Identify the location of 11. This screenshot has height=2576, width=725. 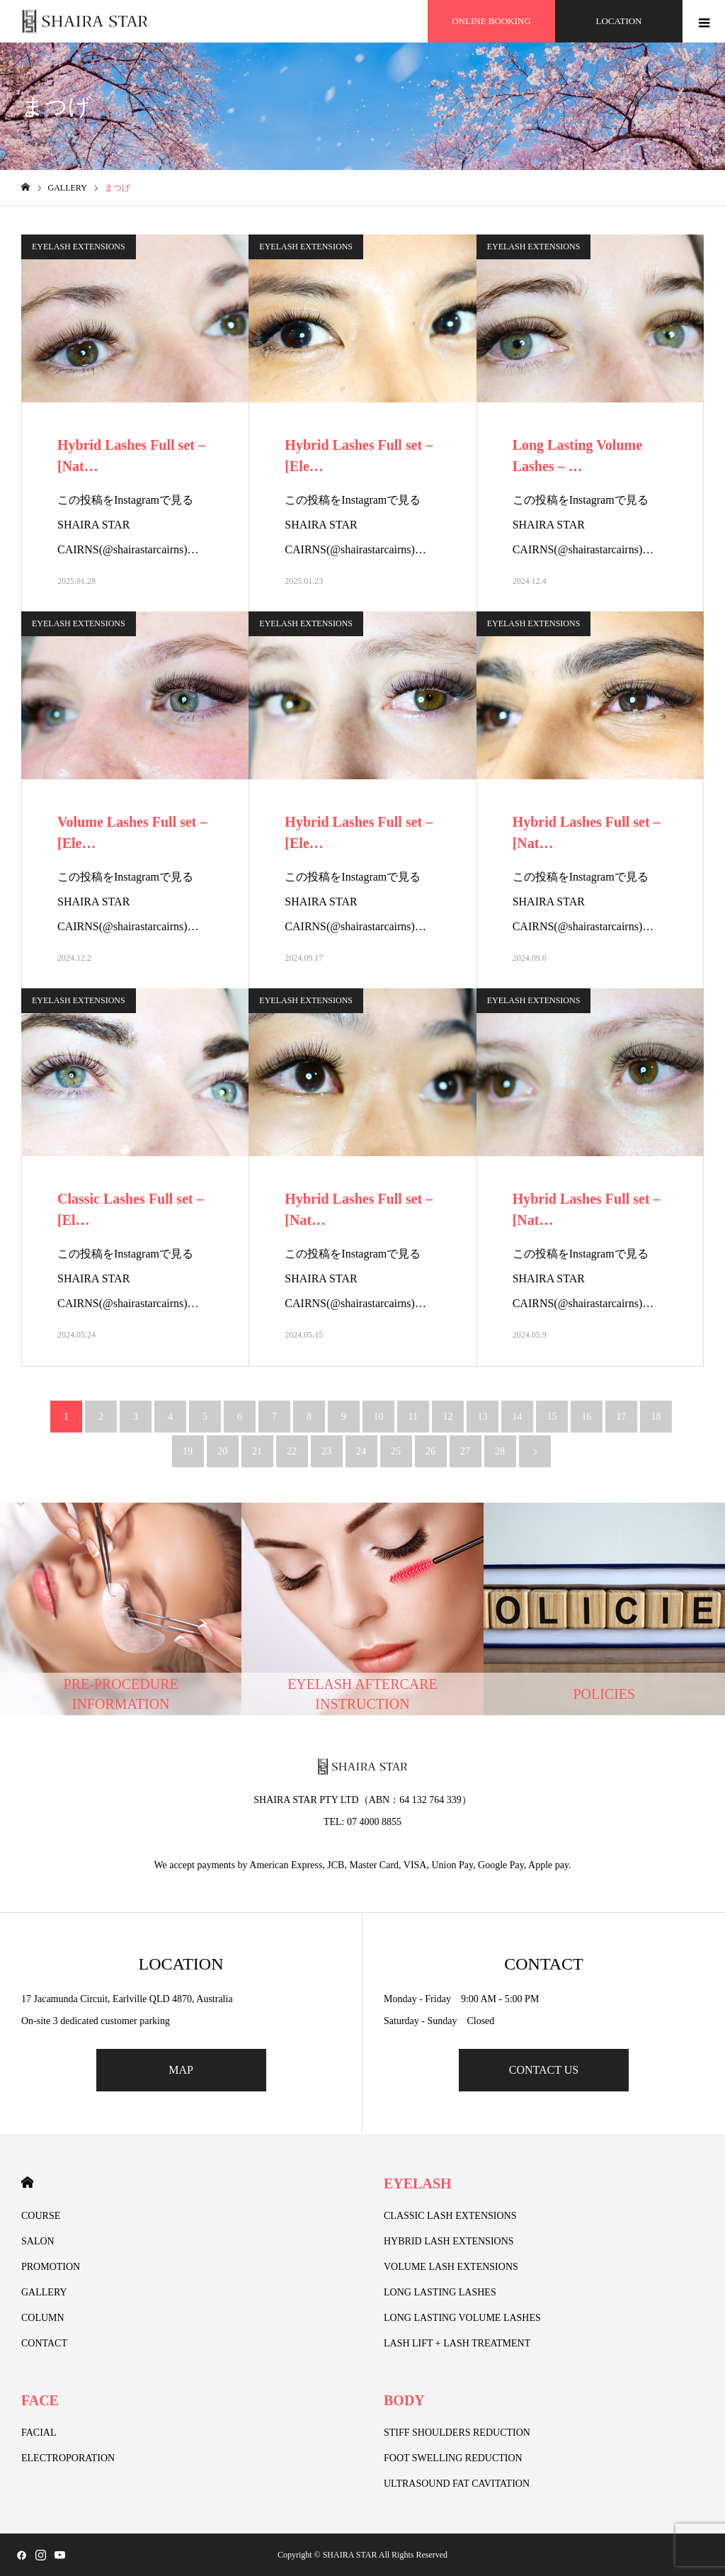
(413, 1416).